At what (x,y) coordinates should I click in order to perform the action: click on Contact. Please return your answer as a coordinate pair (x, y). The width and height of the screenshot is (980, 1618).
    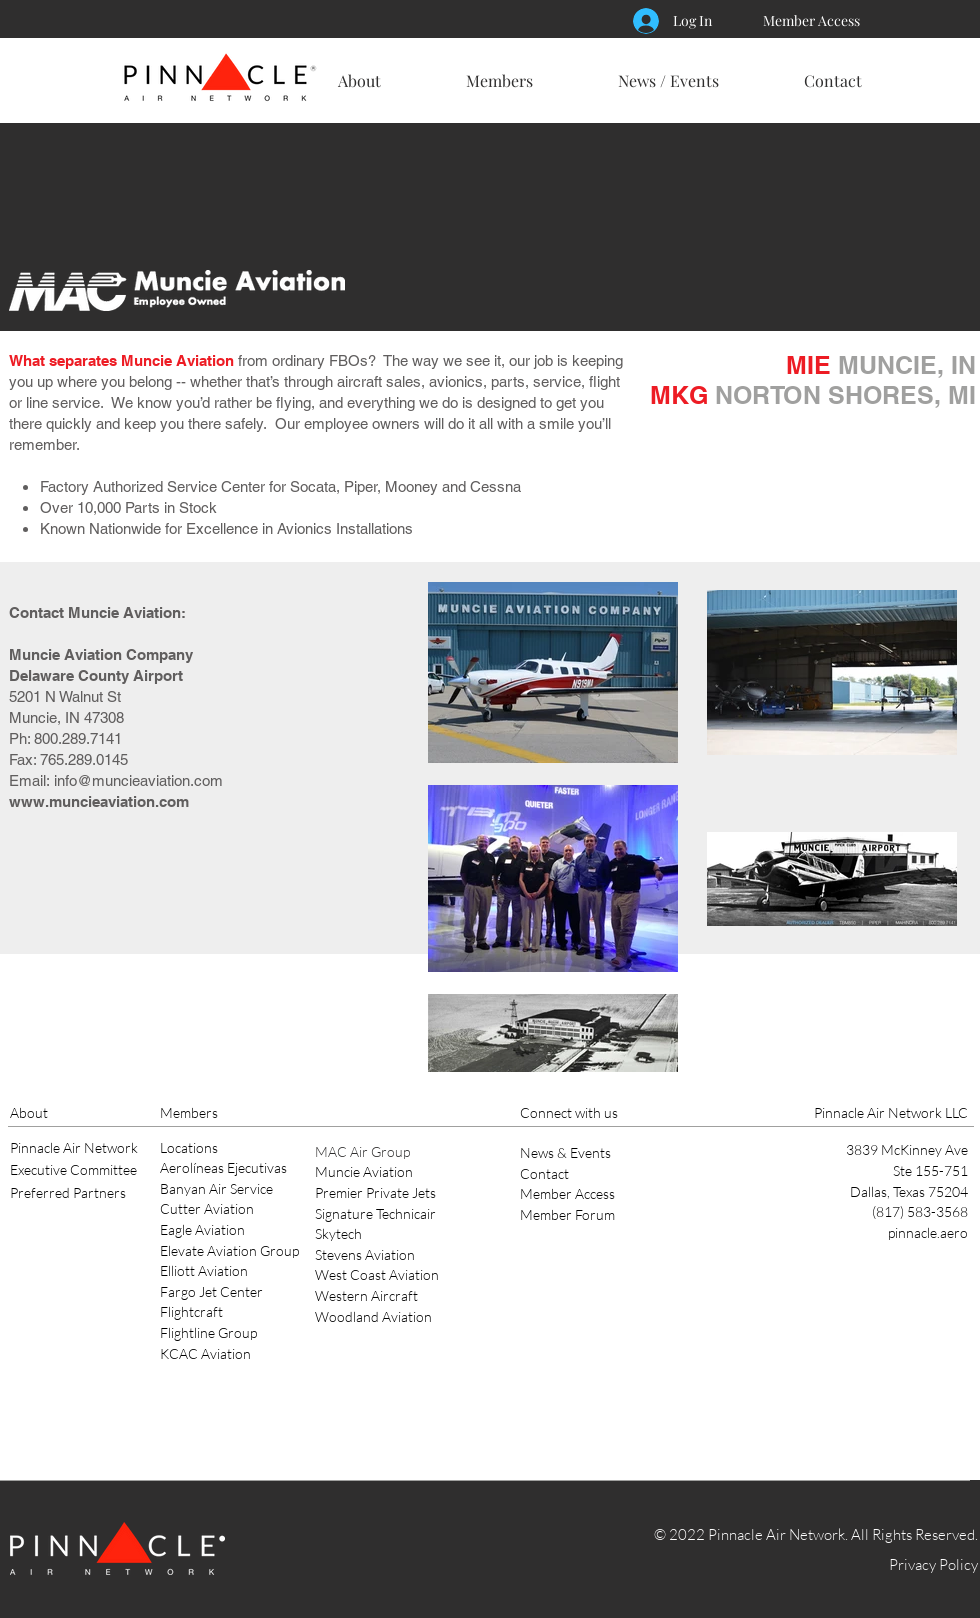
    Looking at the image, I should click on (544, 1173).